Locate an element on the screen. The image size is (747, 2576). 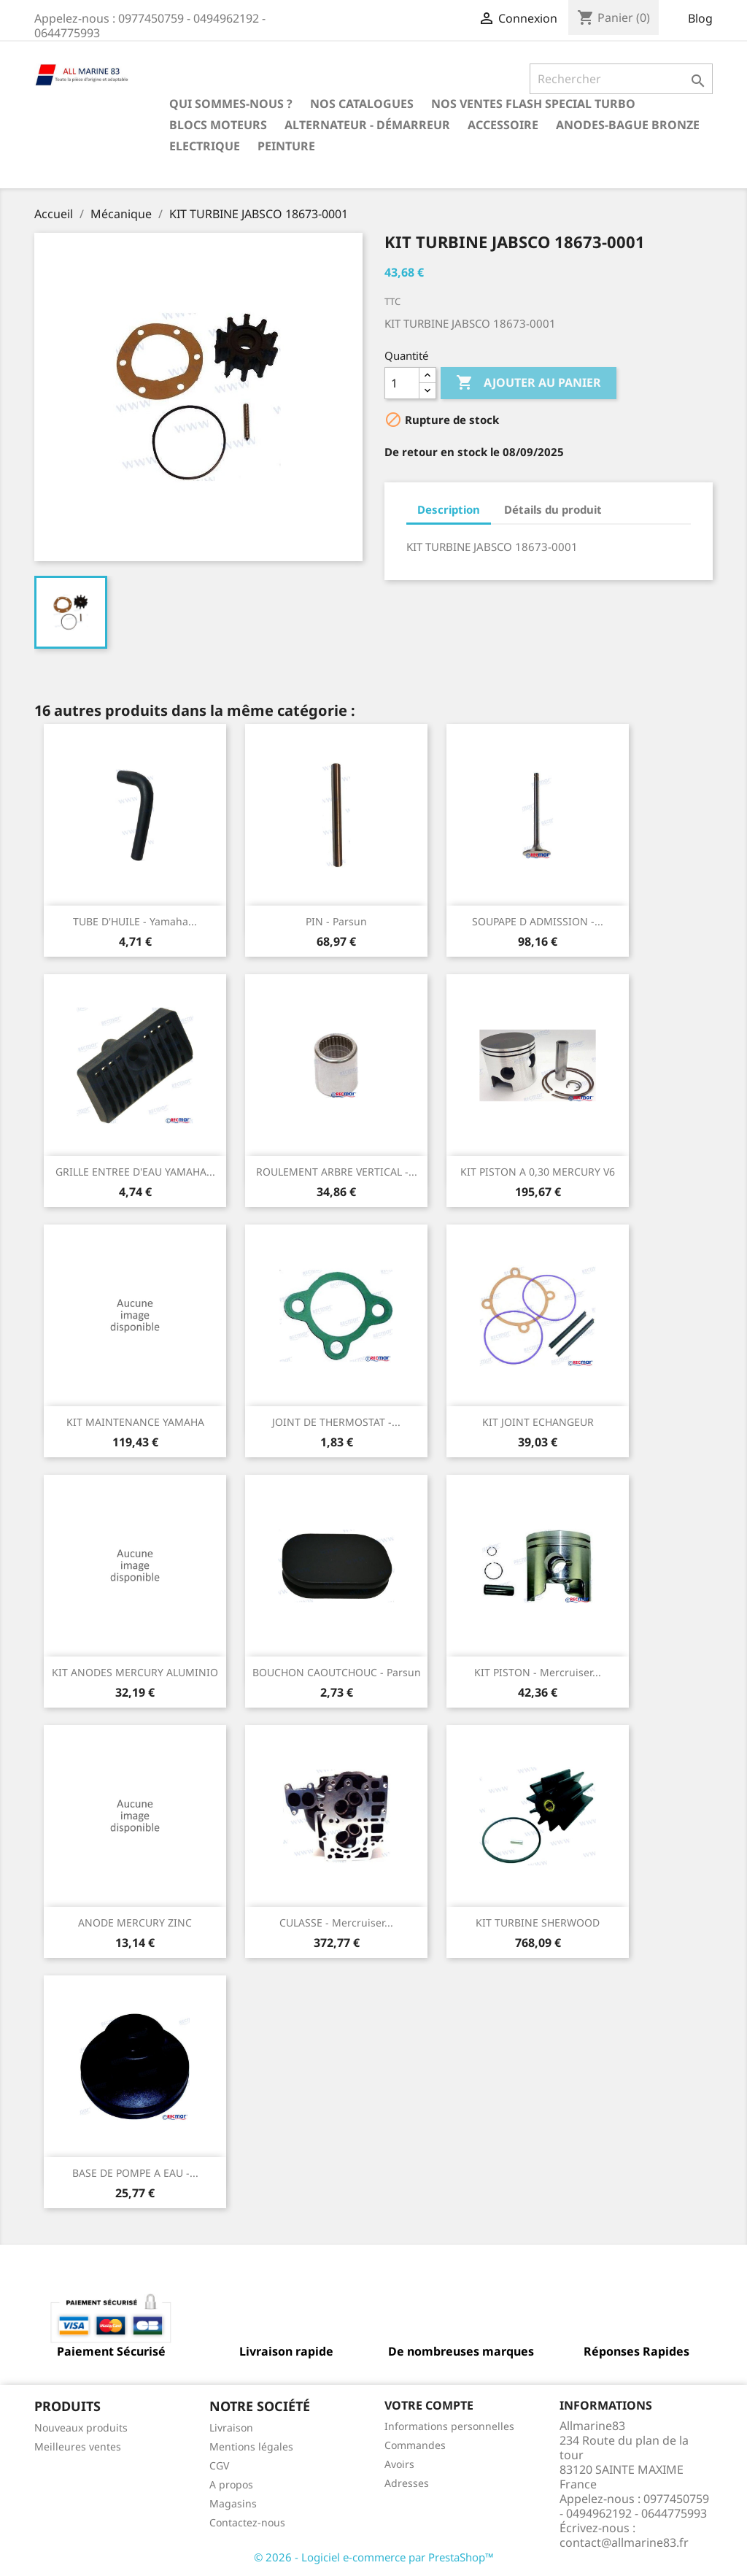
GRILLE ENTREE D'EAU YAMAHA... is located at coordinates (135, 1172).